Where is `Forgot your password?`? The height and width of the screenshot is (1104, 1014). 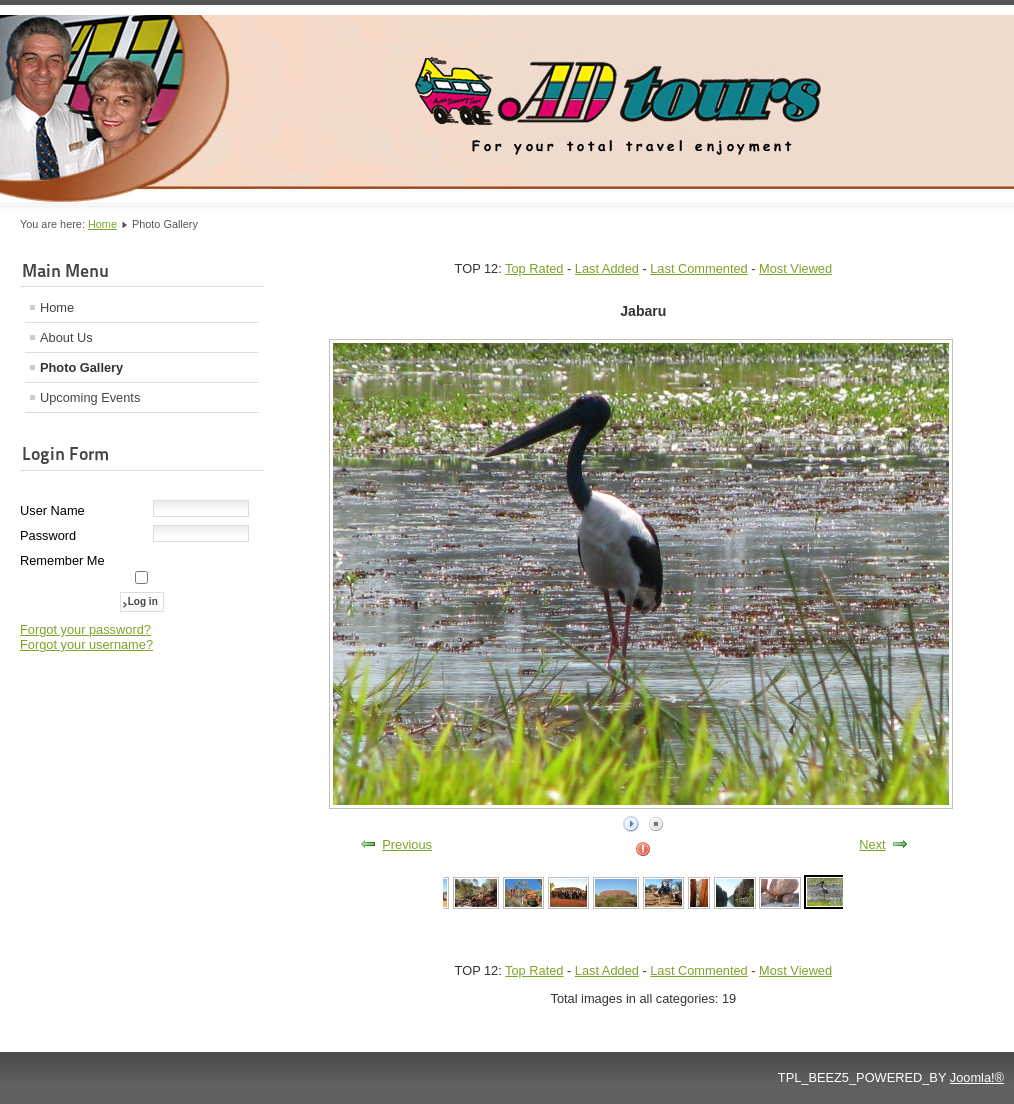 Forgot your password? is located at coordinates (85, 629).